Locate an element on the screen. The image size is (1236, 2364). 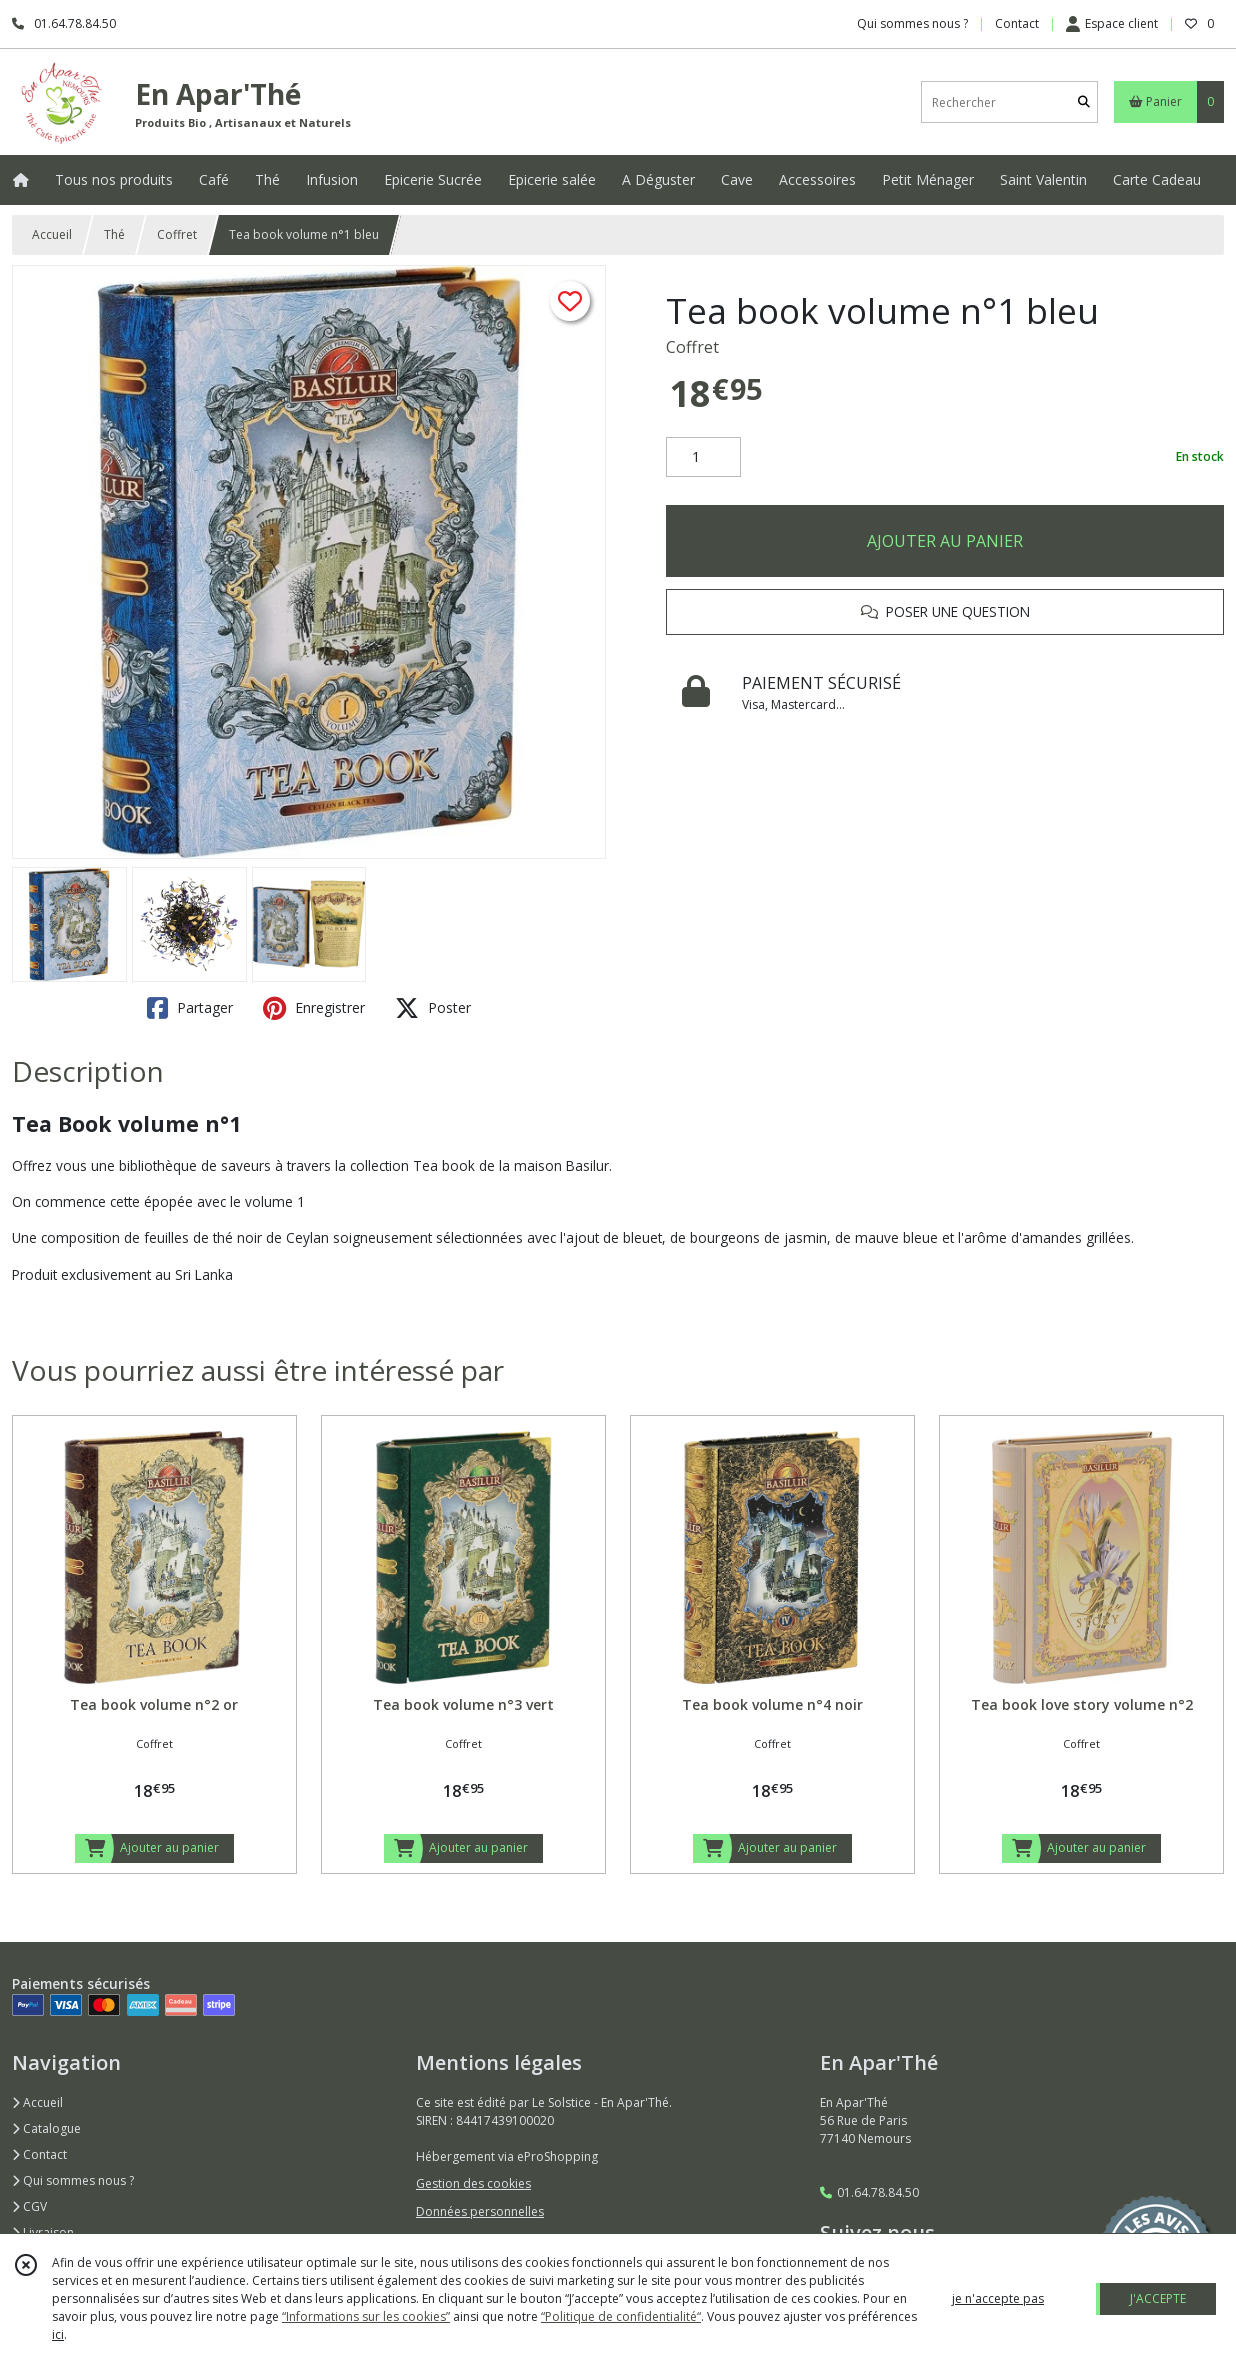
Poster is located at coordinates (433, 1008).